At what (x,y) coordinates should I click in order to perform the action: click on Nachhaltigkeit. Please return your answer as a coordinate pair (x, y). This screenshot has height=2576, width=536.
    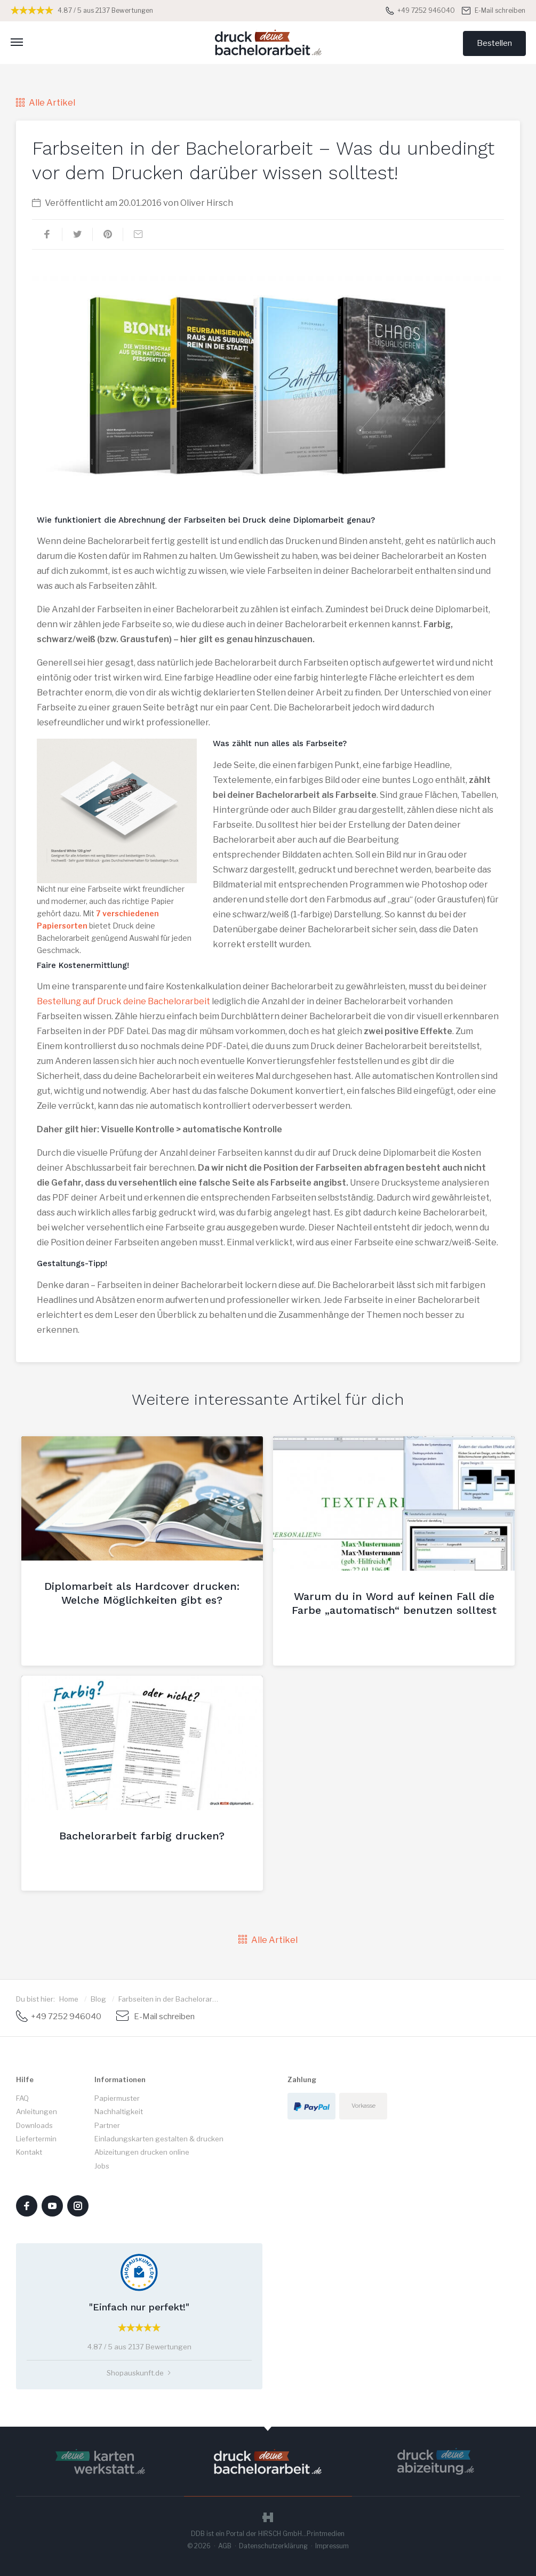
    Looking at the image, I should click on (118, 2111).